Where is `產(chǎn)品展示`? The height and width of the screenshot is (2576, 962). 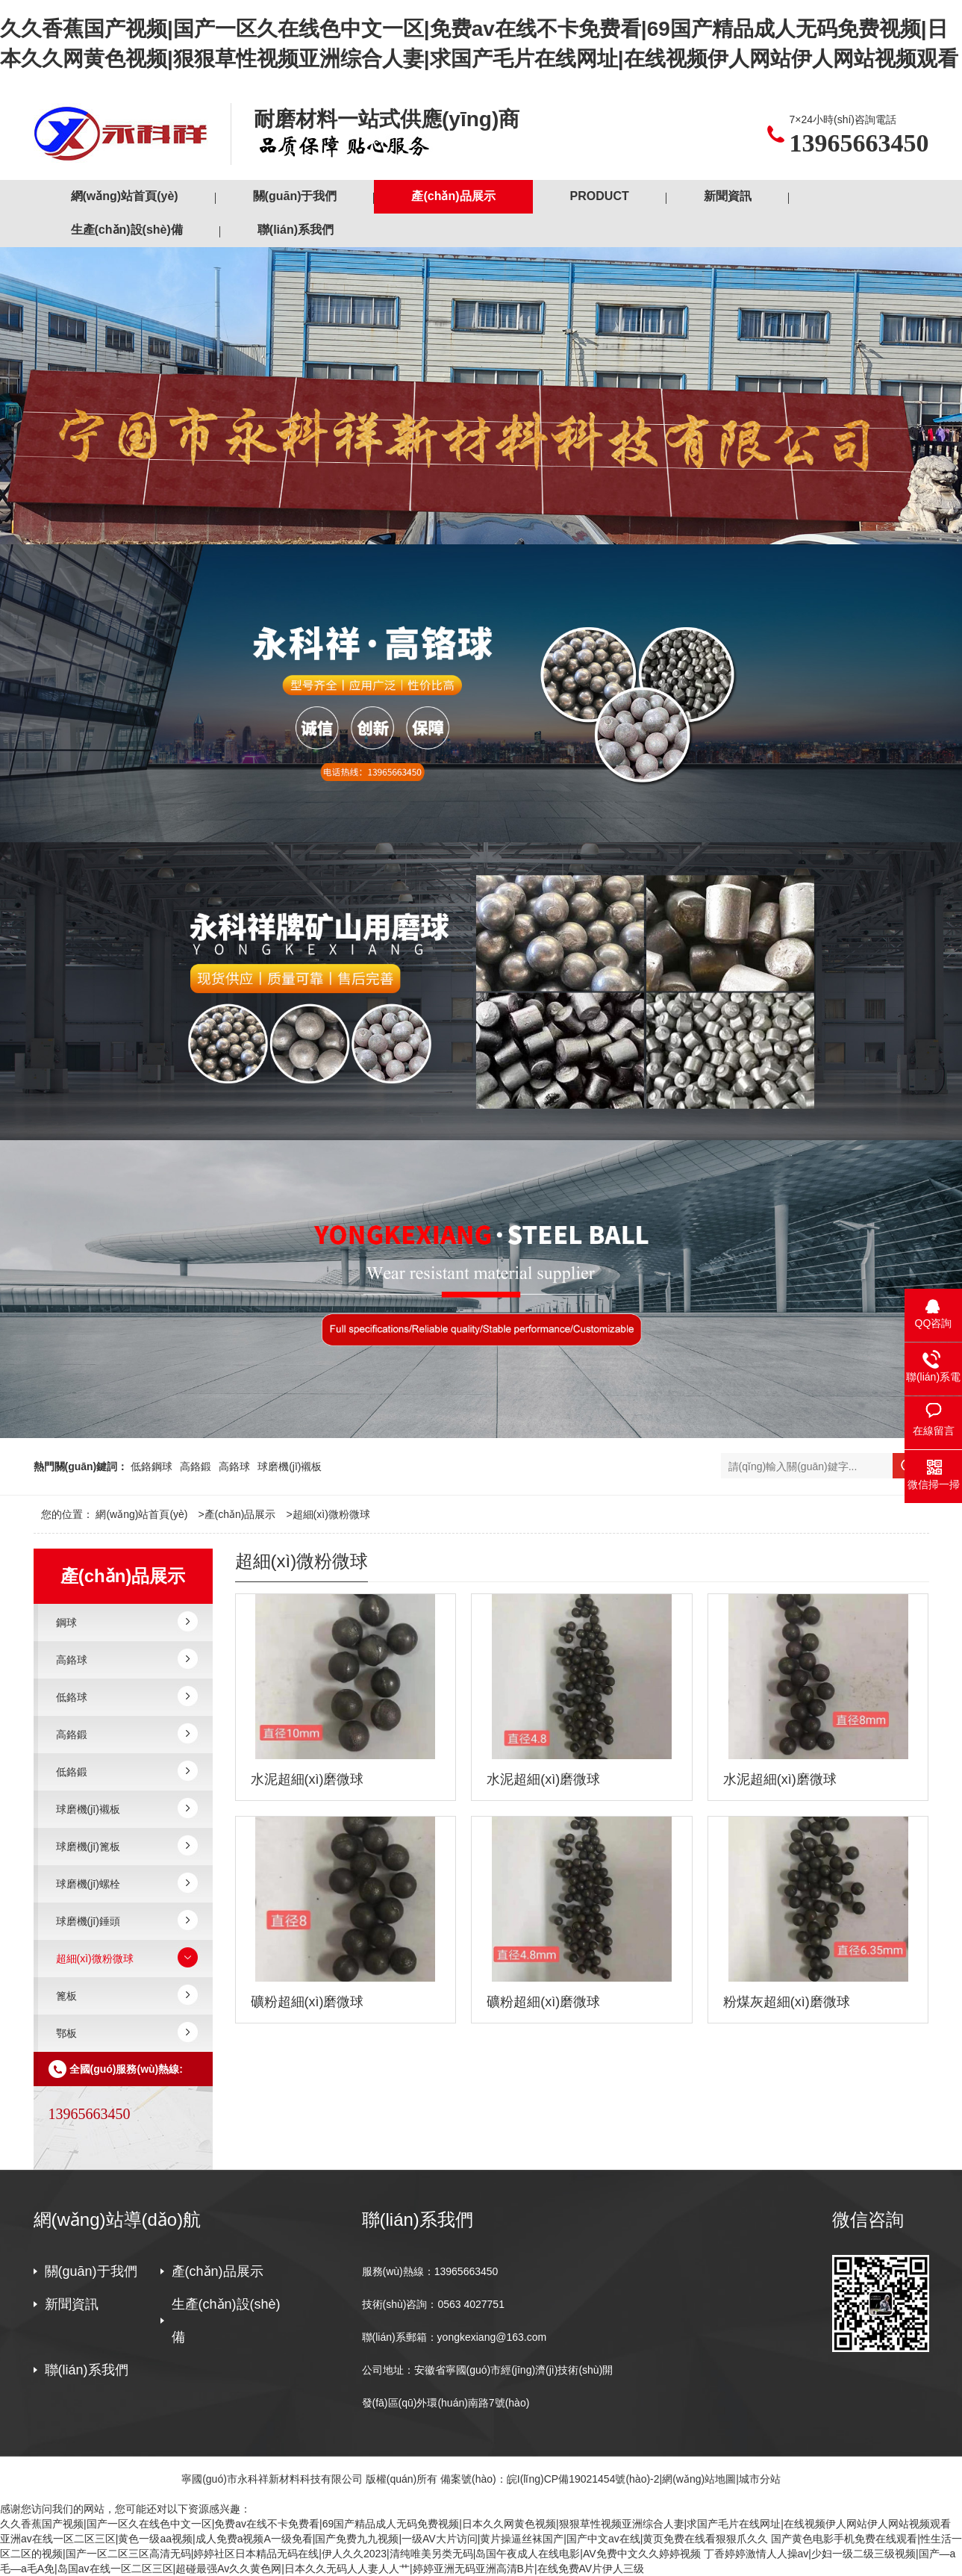 產(chǎn)品展示 is located at coordinates (453, 196).